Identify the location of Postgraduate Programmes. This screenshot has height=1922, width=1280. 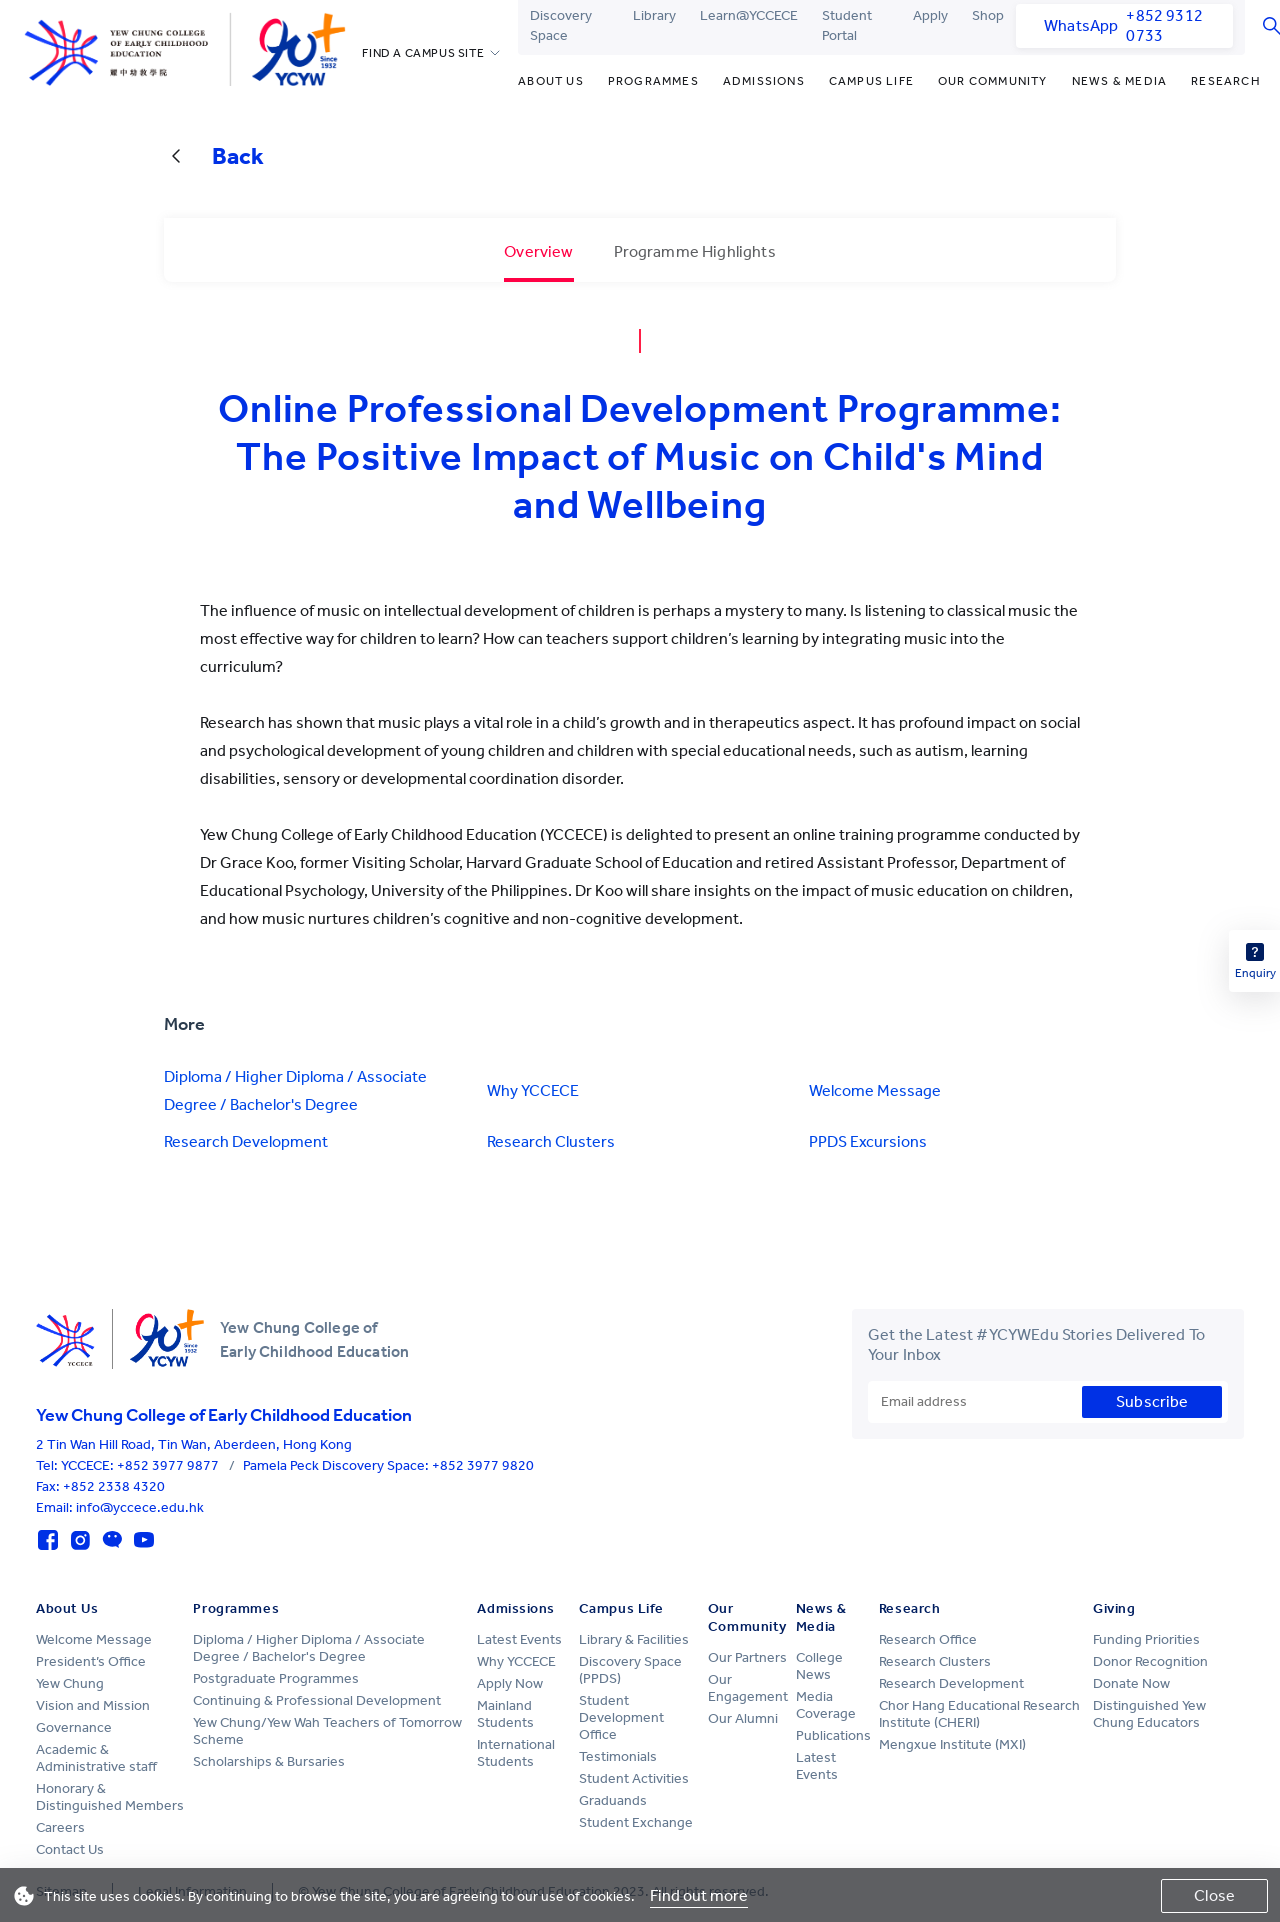
(276, 1678).